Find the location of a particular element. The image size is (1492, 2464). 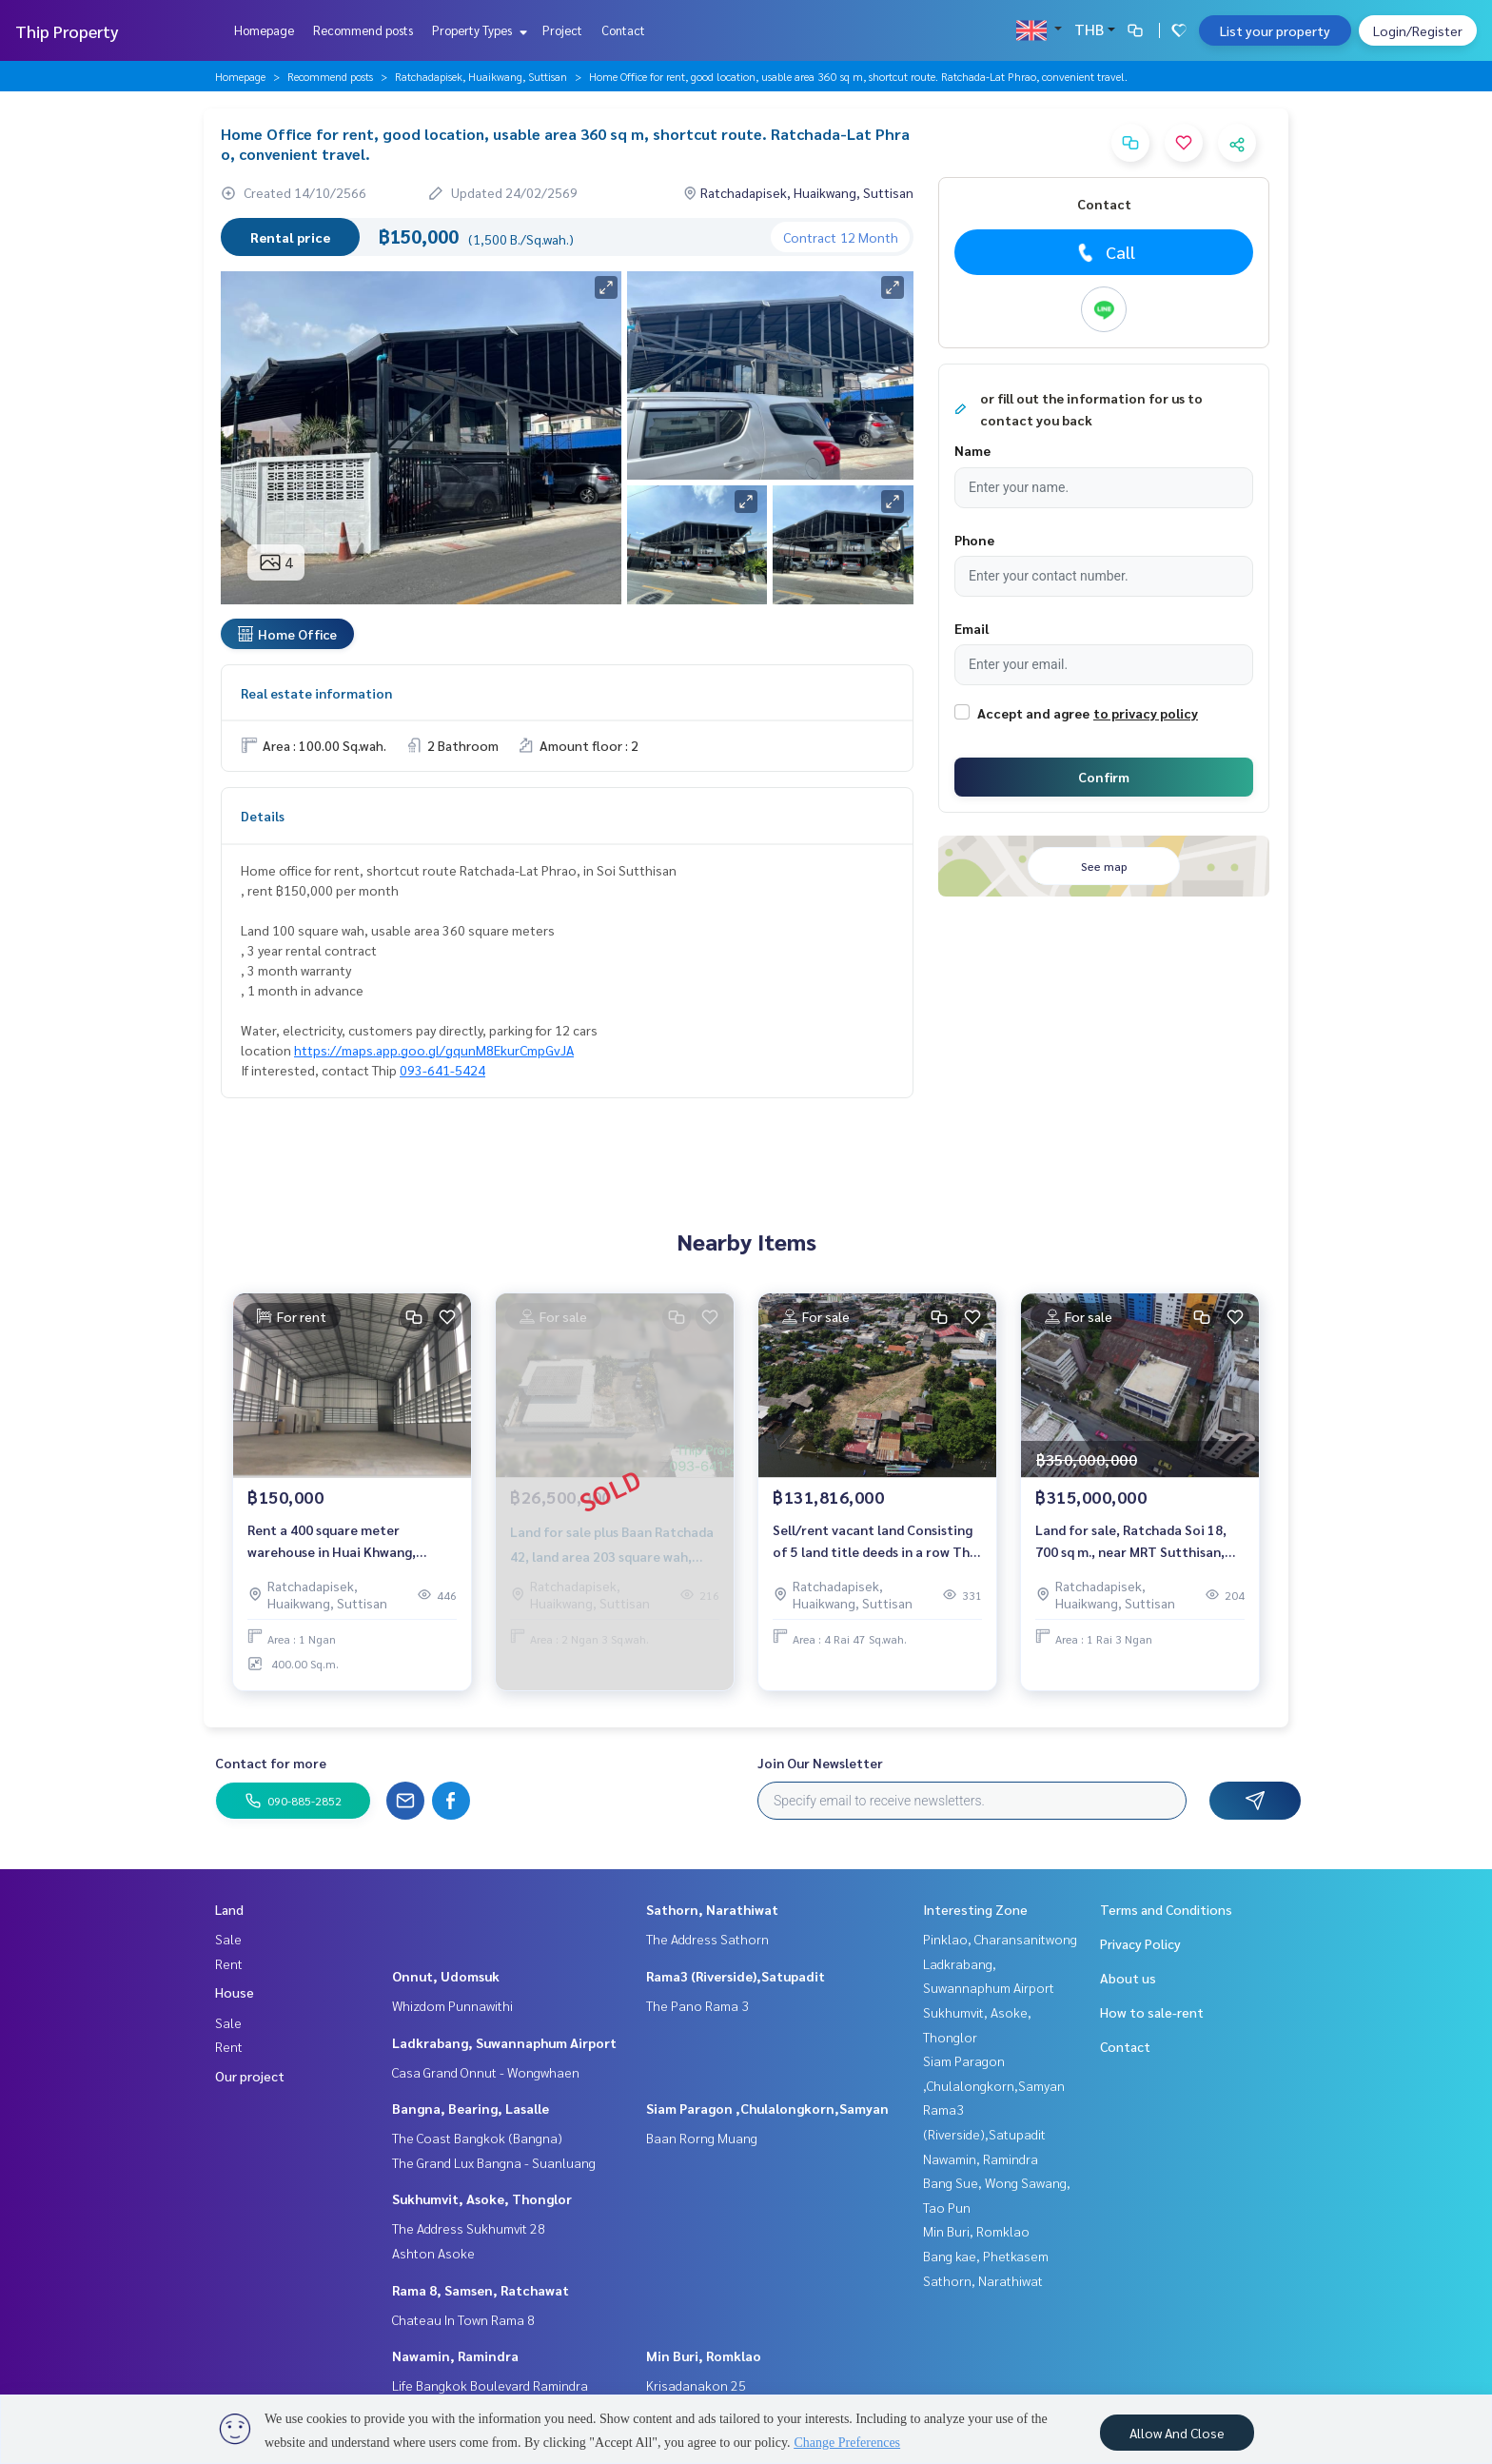

Property Types is located at coordinates (477, 30).